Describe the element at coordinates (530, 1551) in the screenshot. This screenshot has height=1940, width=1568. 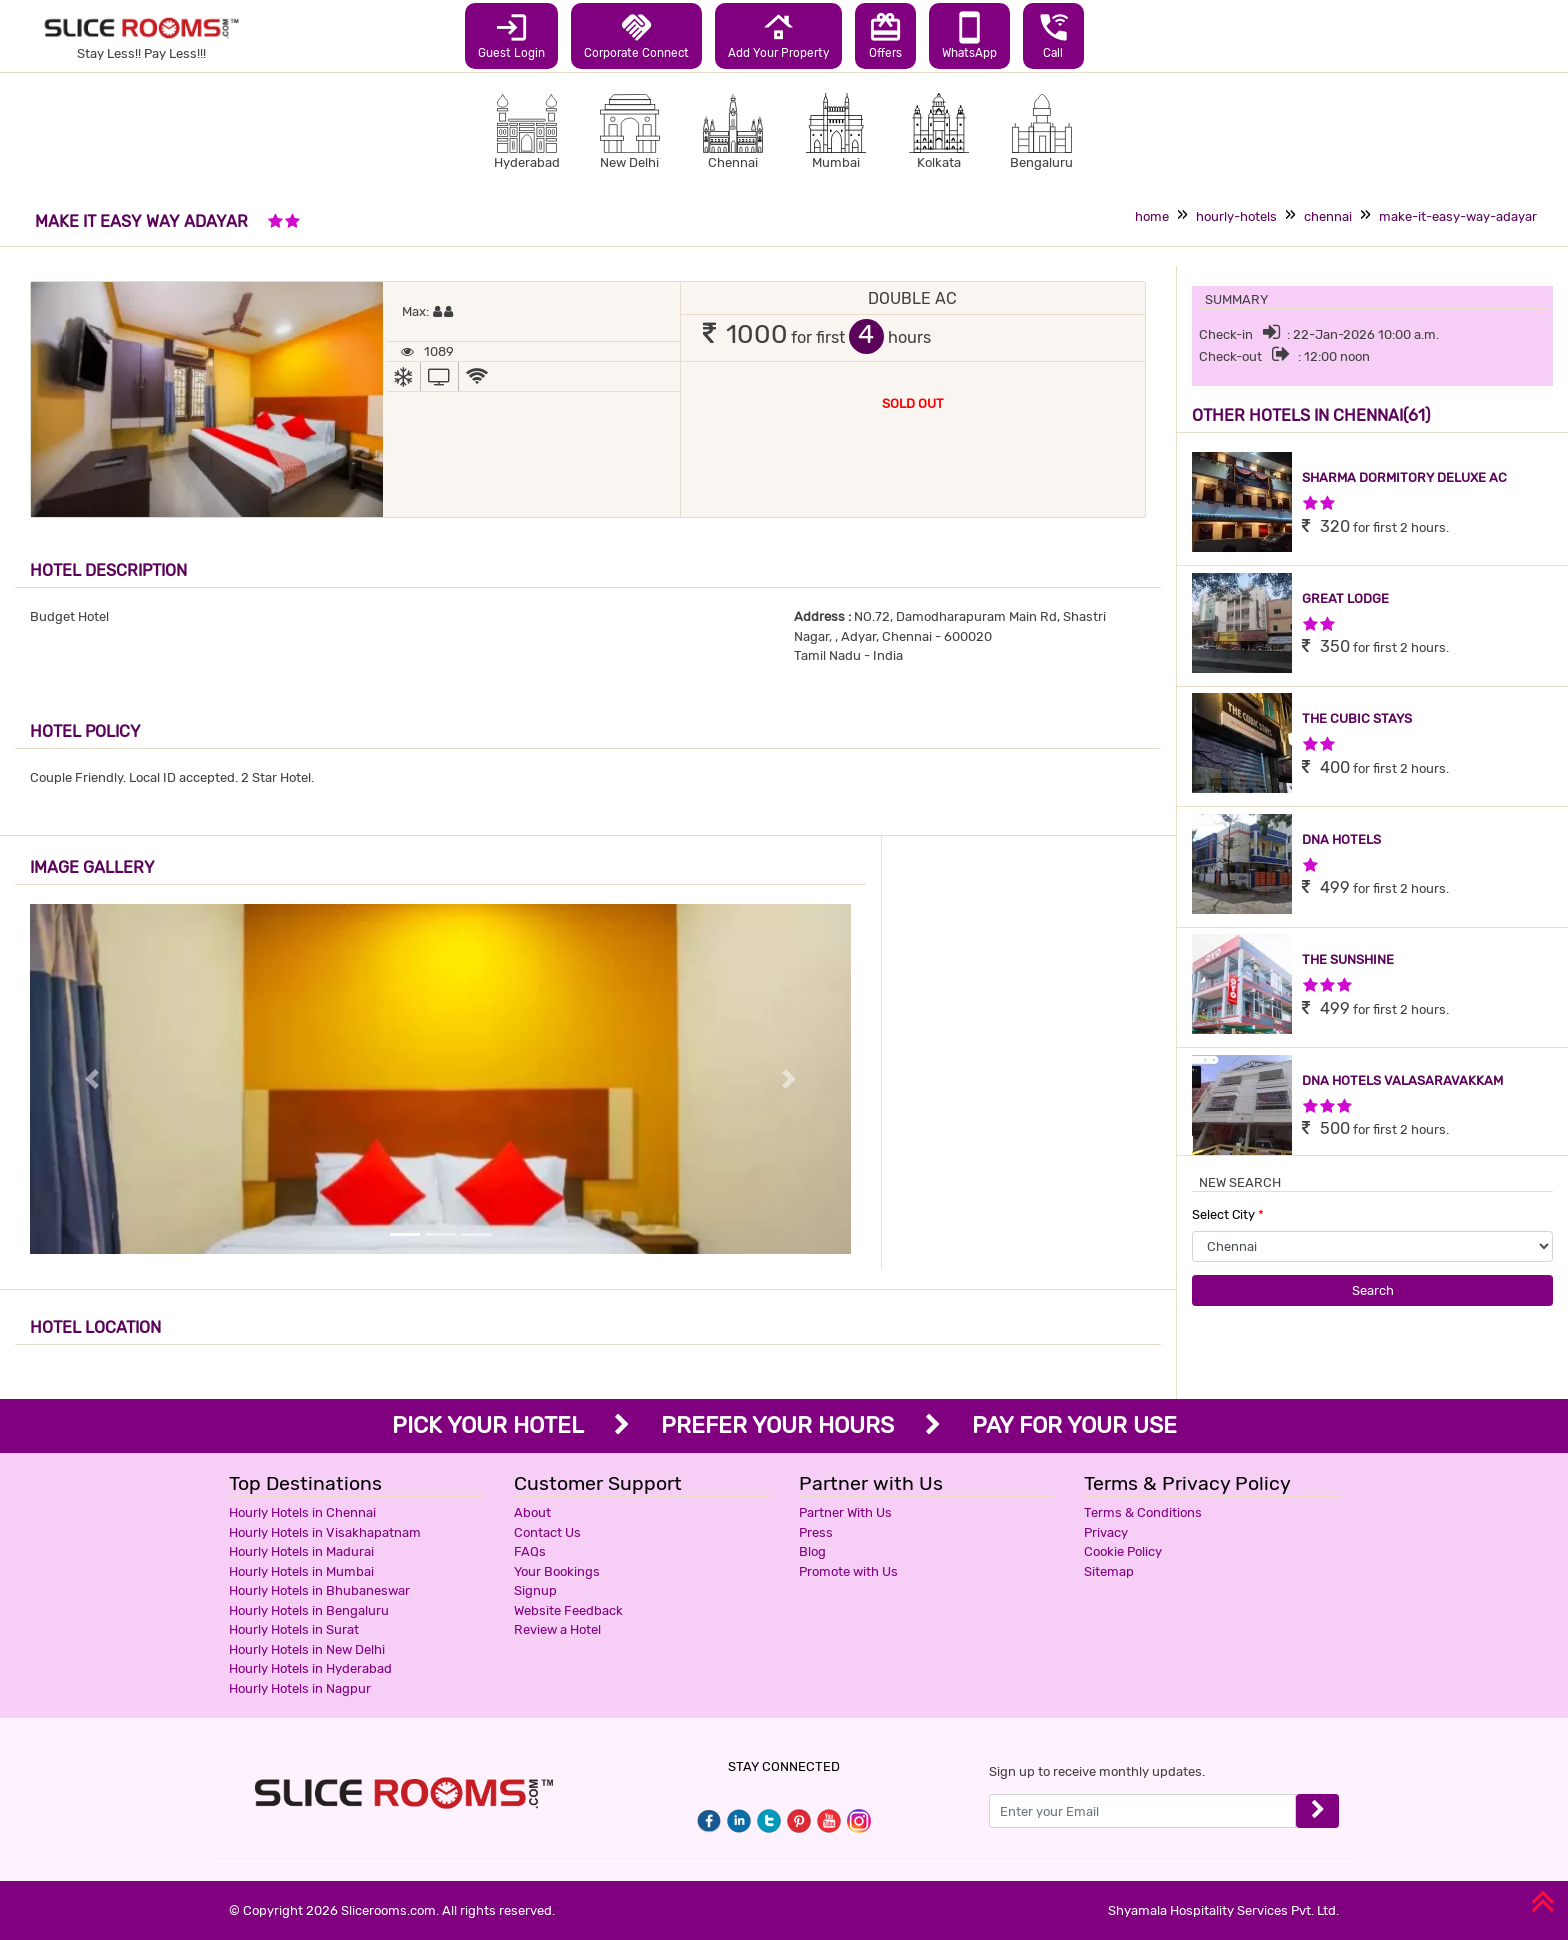
I see `FAQs [button]` at that location.